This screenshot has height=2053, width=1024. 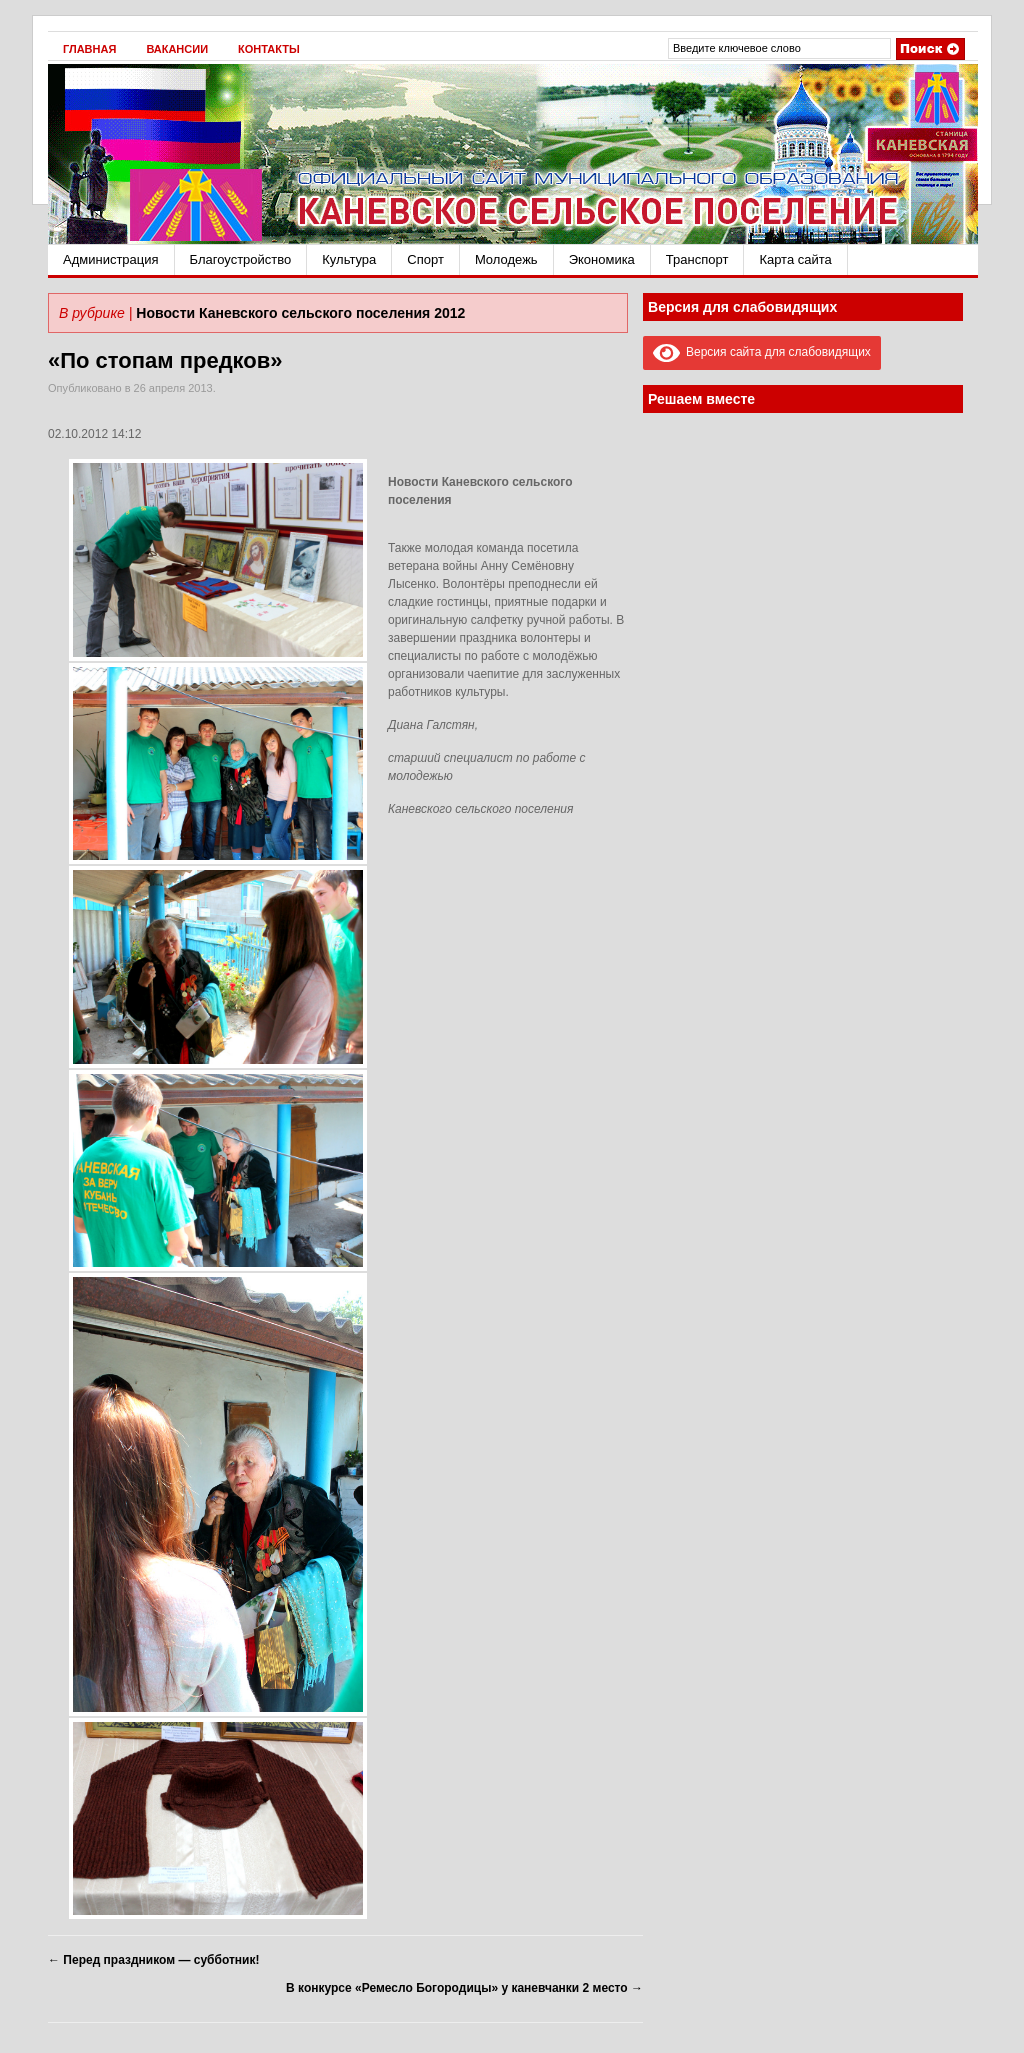 I want to click on Культура, so click(x=349, y=259).